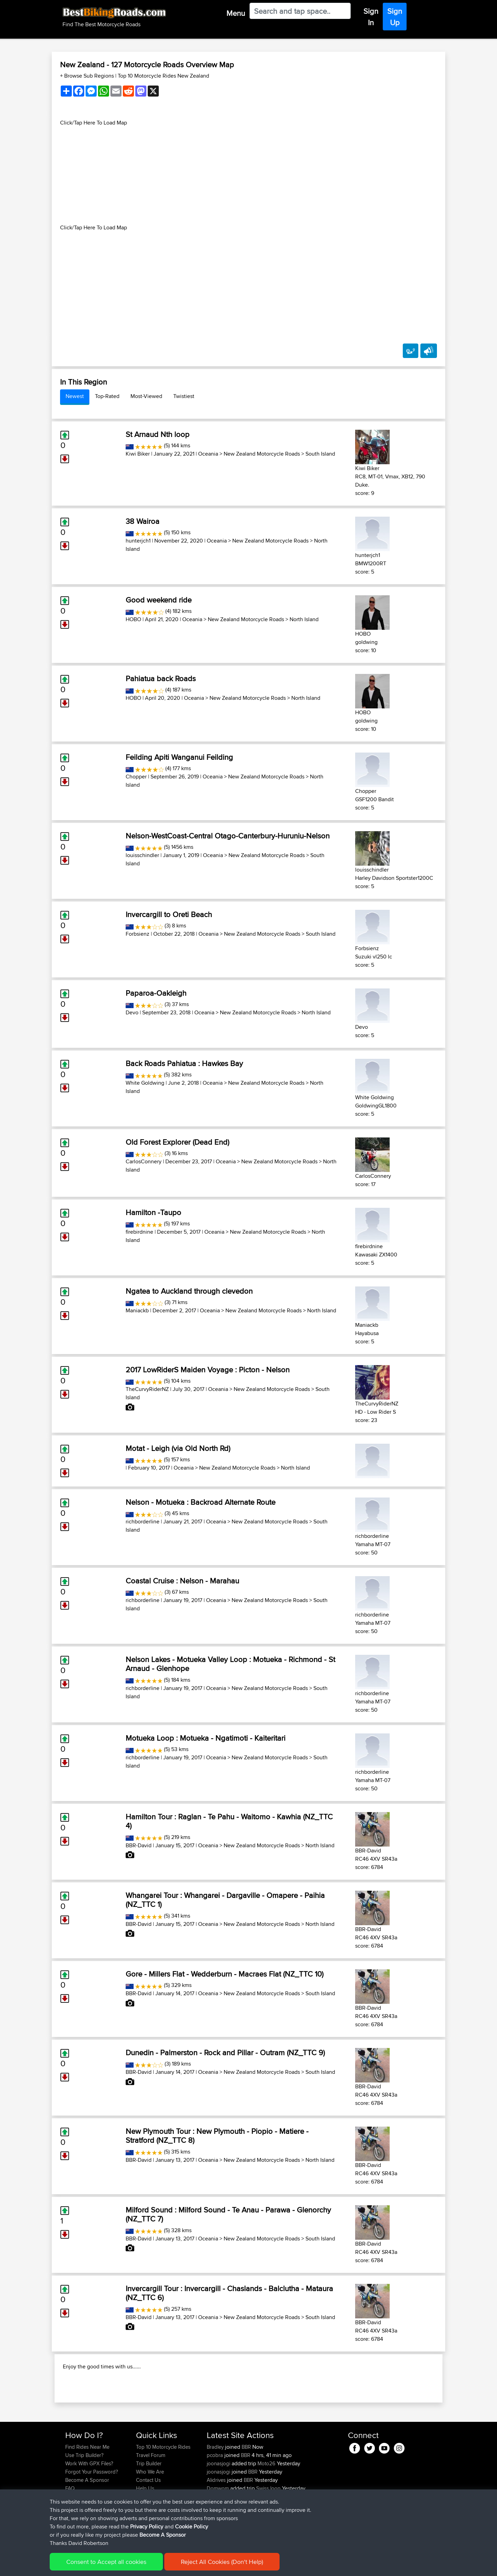 The height and width of the screenshot is (2576, 497). Describe the element at coordinates (139, 1232) in the screenshot. I see `firebirdnine` at that location.